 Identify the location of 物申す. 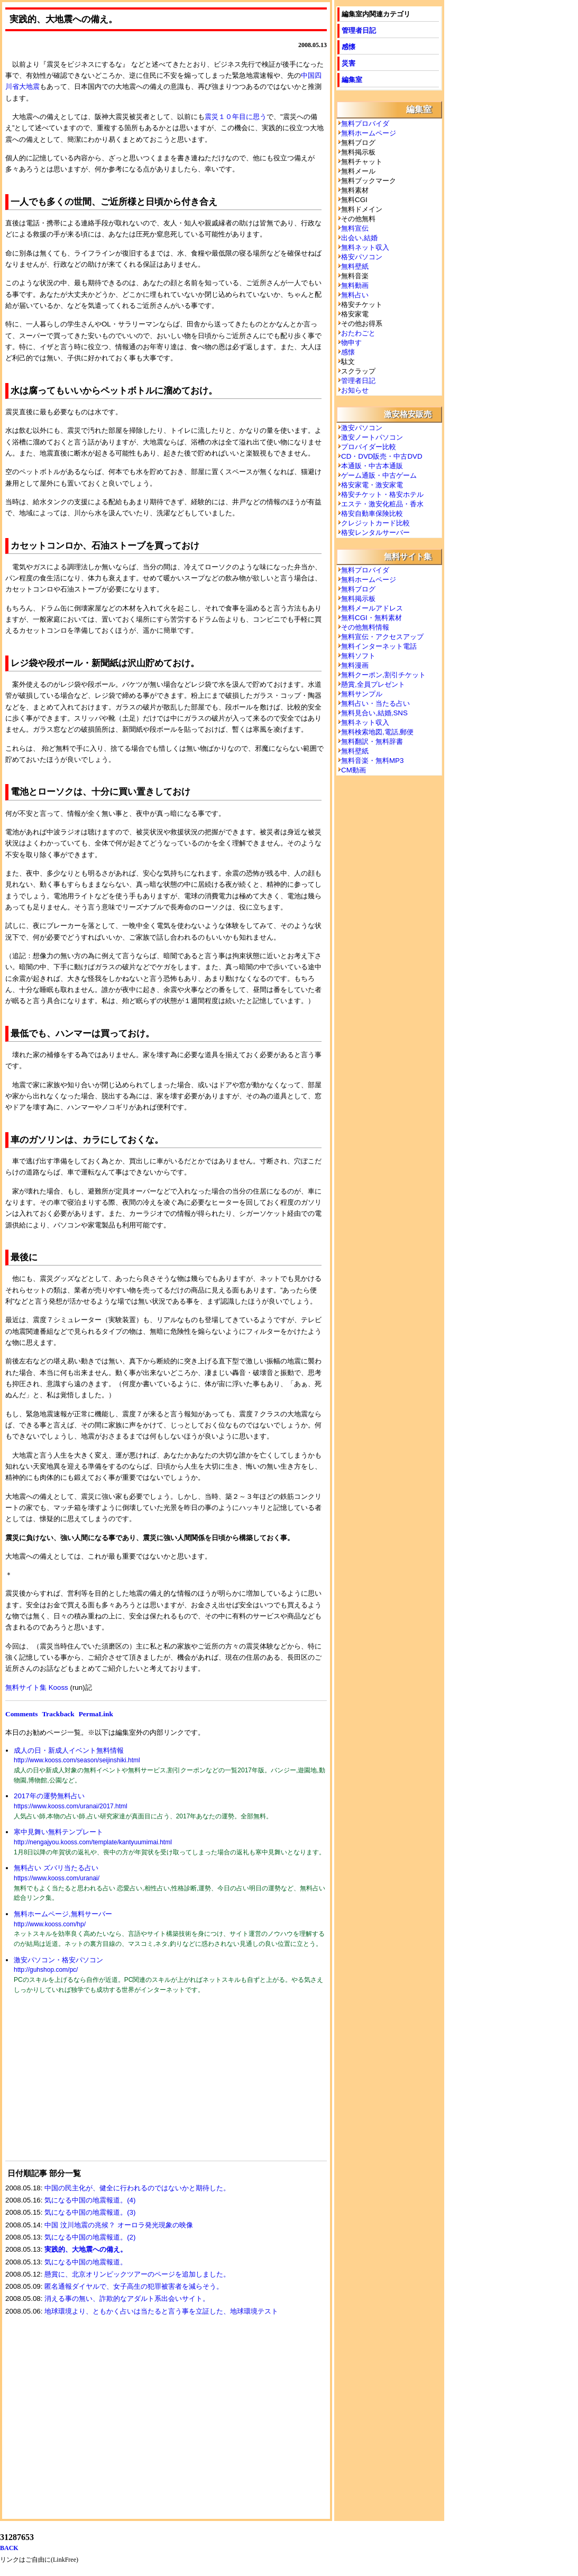
(351, 343).